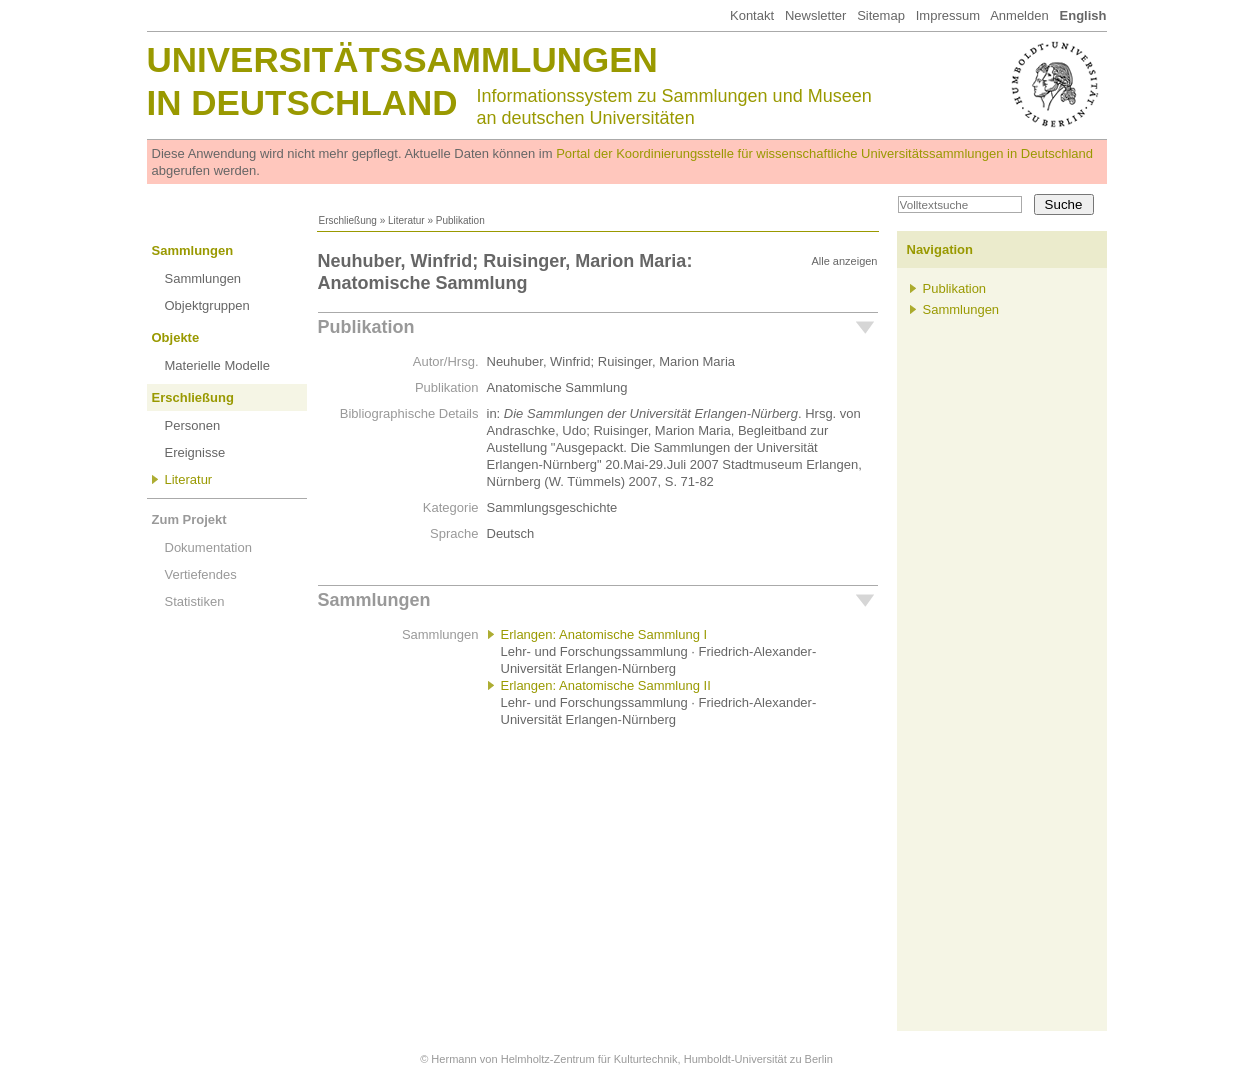 The width and height of the screenshot is (1253, 1088). Describe the element at coordinates (604, 634) in the screenshot. I see `Erlangen: Anatomische Sammlung I` at that location.